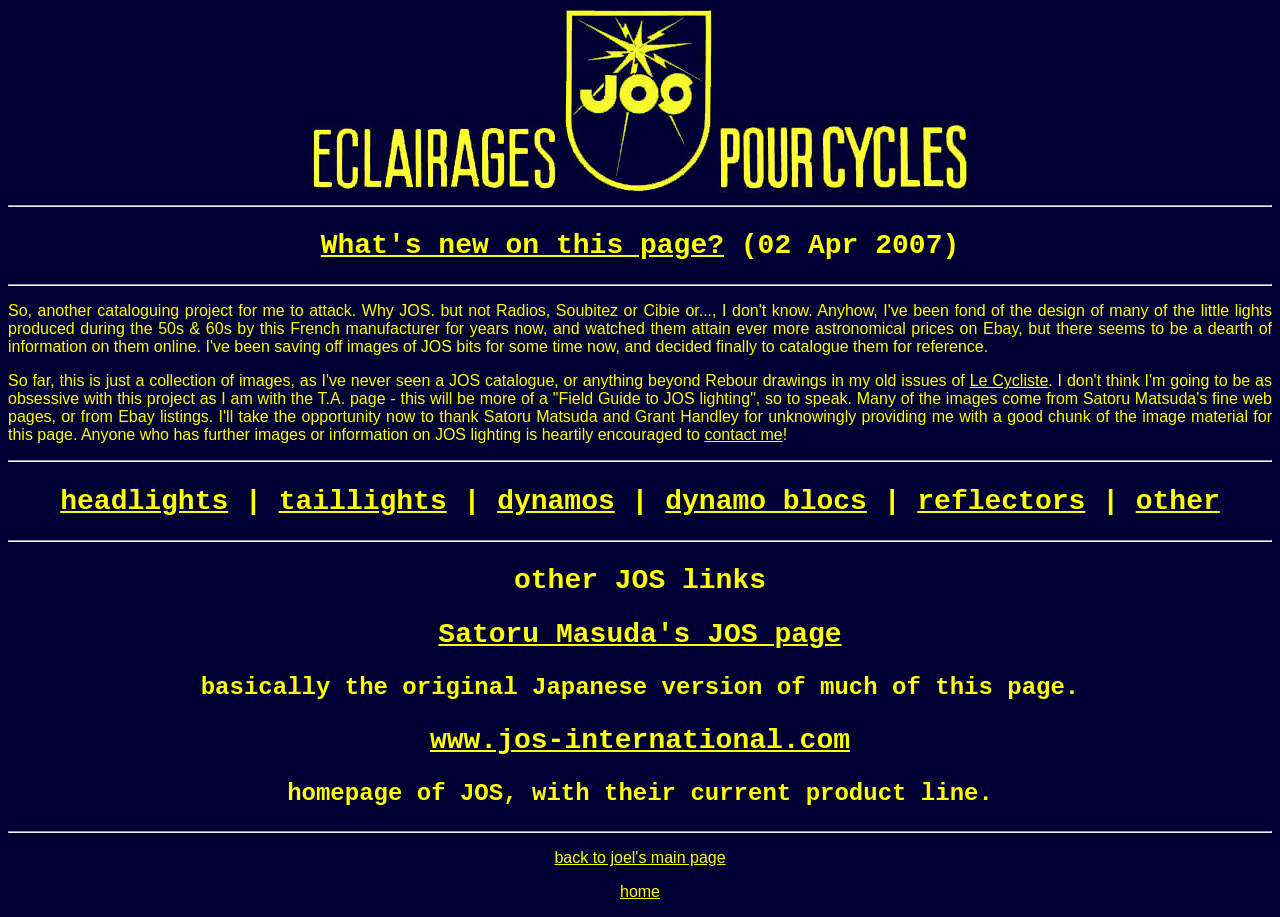  What do you see at coordinates (640, 891) in the screenshot?
I see `home` at bounding box center [640, 891].